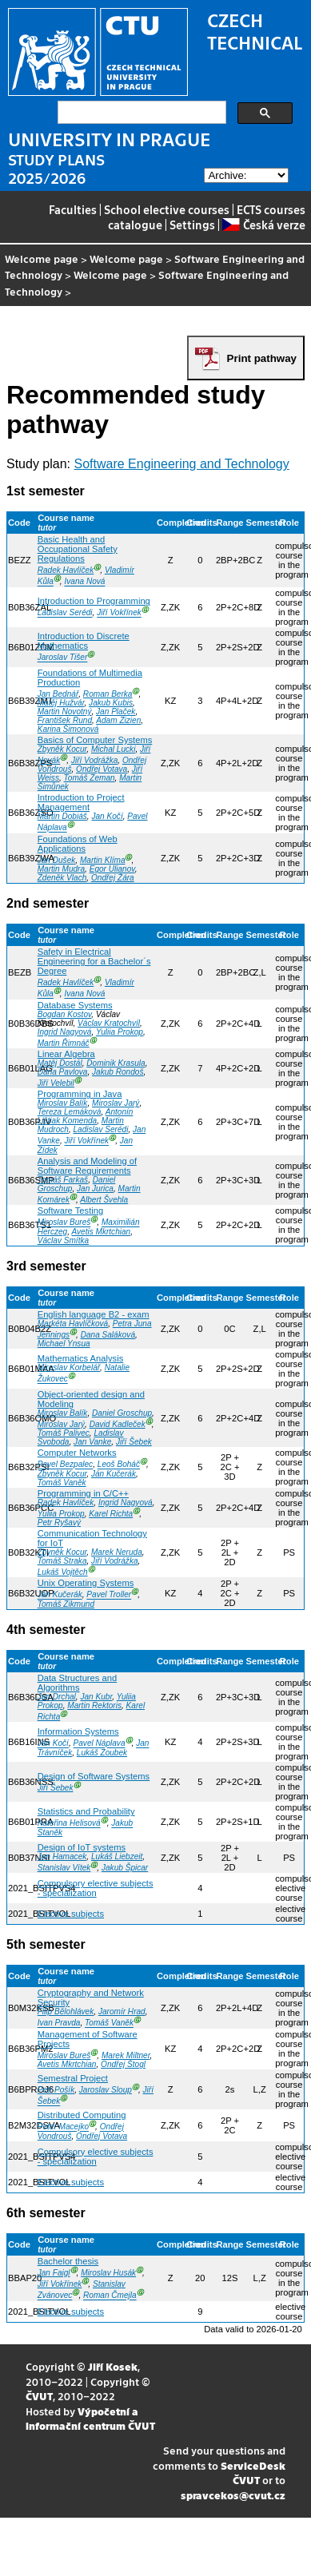 The height and width of the screenshot is (2576, 311). Describe the element at coordinates (39, 2396) in the screenshot. I see `ČVUT` at that location.